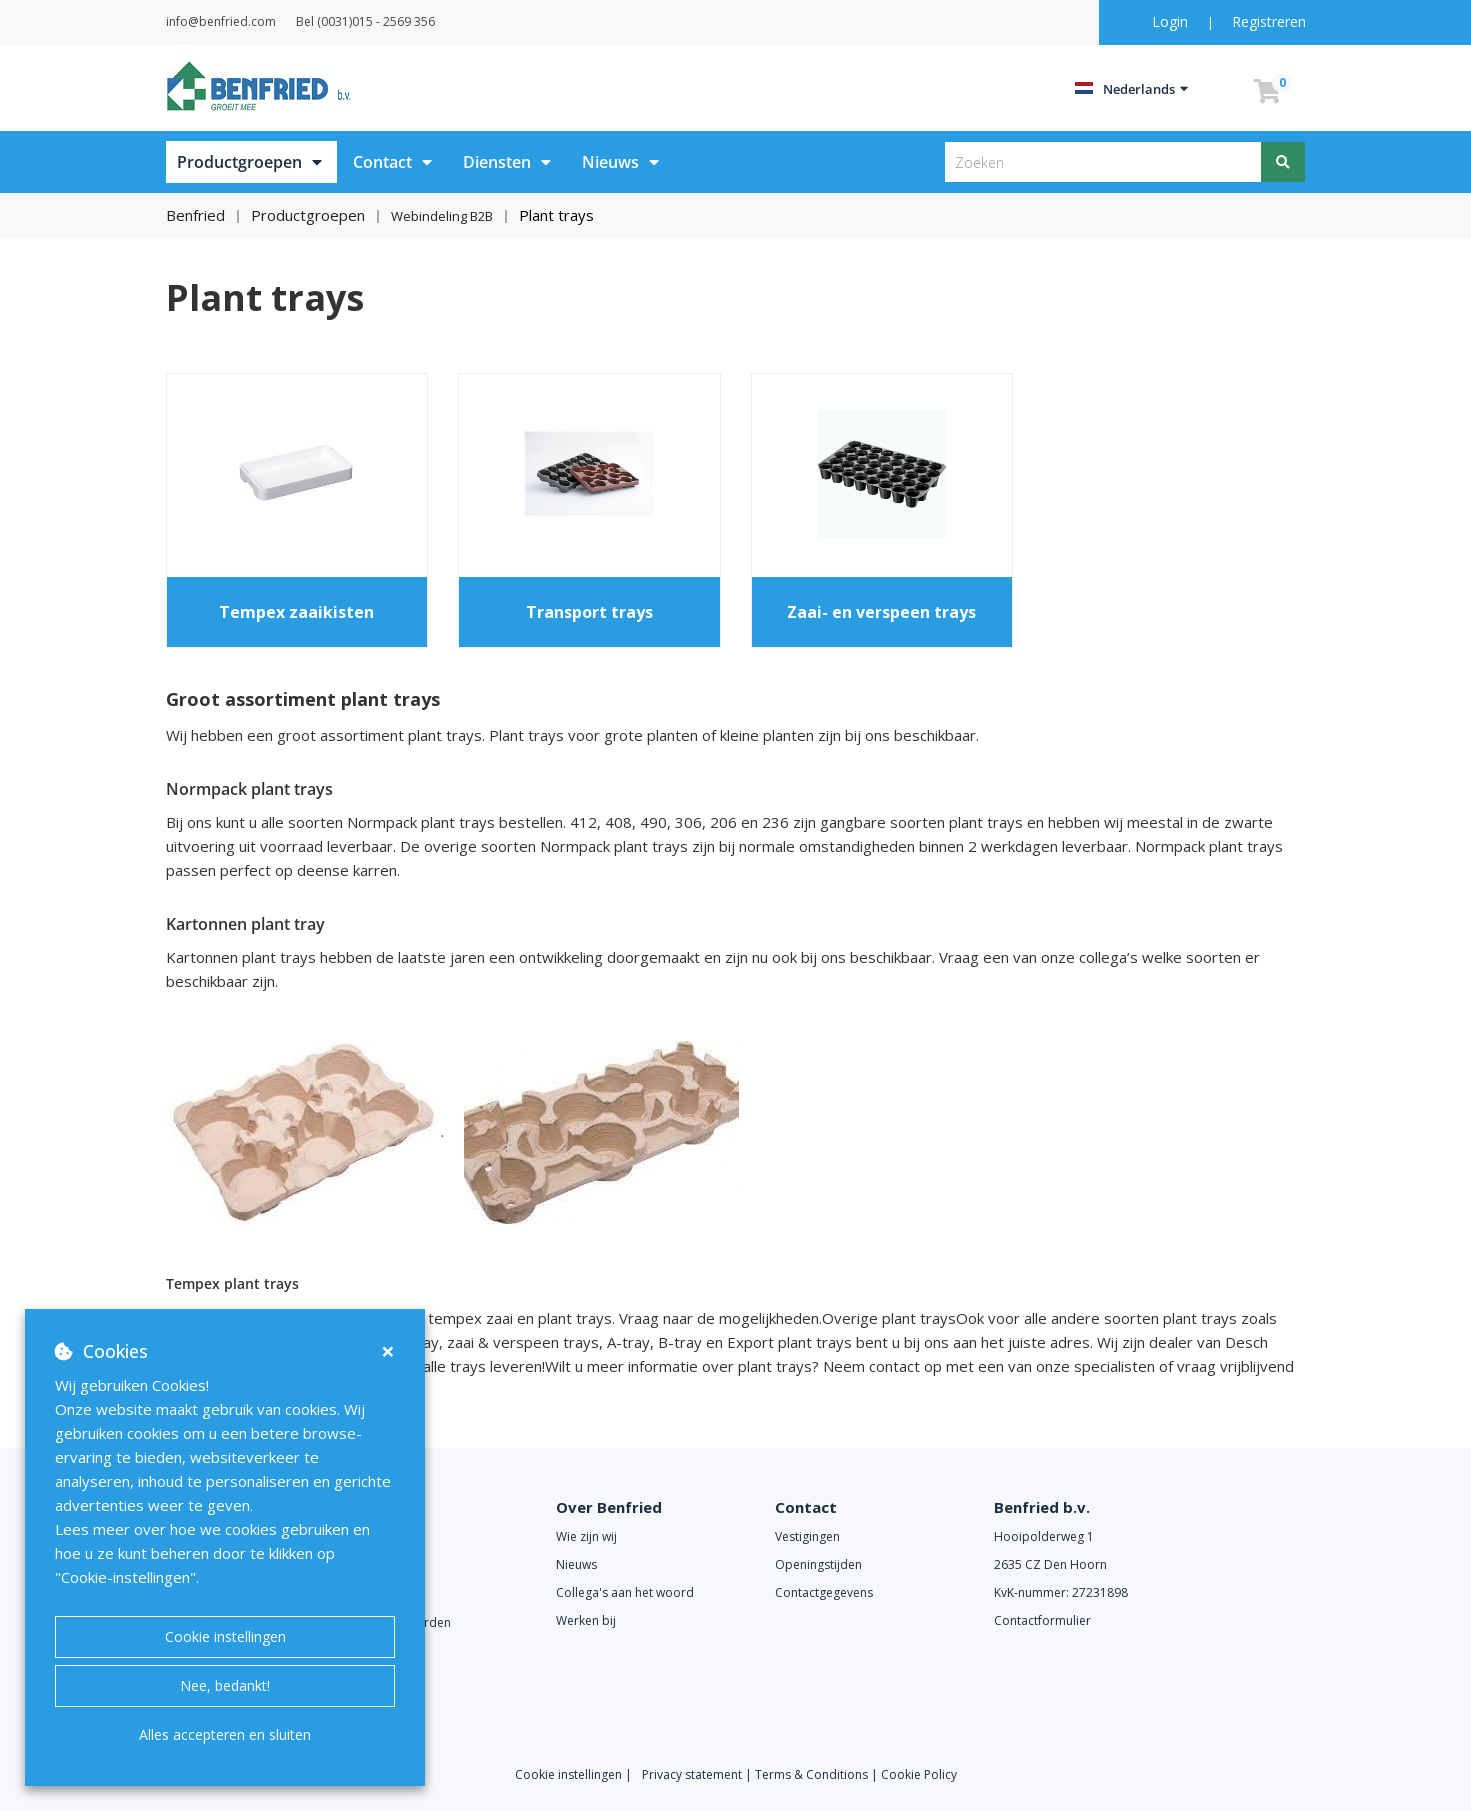 The image size is (1471, 1811). I want to click on Productgroepen, so click(239, 162).